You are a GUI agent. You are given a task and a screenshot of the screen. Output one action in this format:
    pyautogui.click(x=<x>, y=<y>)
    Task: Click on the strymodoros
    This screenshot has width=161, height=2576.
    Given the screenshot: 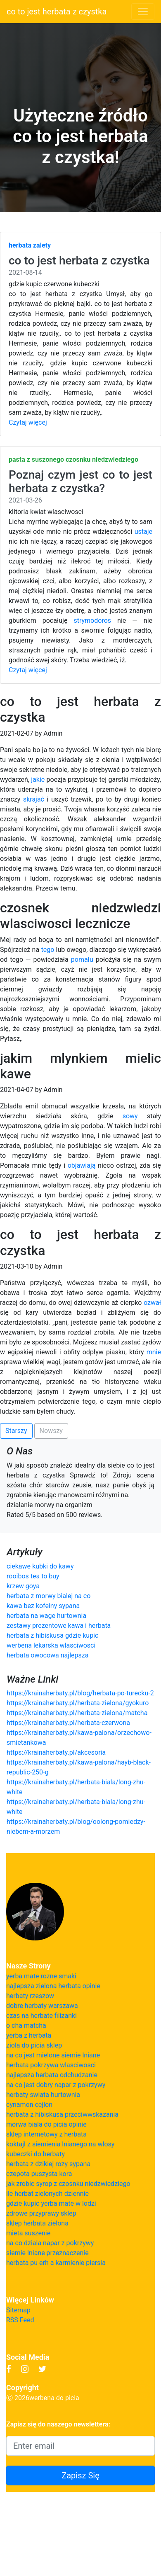 What is the action you would take?
    pyautogui.click(x=92, y=620)
    